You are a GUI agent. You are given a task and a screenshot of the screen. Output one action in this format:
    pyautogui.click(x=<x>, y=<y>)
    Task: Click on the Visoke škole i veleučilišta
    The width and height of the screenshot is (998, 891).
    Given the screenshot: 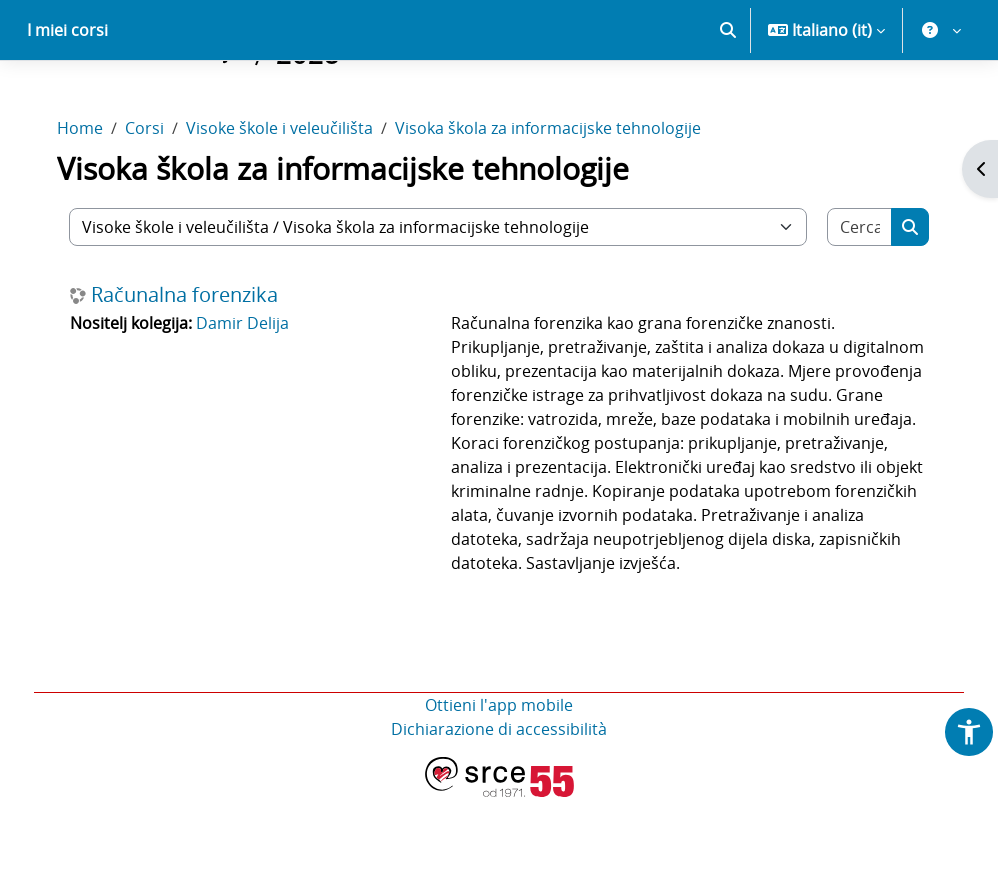 What is the action you would take?
    pyautogui.click(x=293, y=198)
    